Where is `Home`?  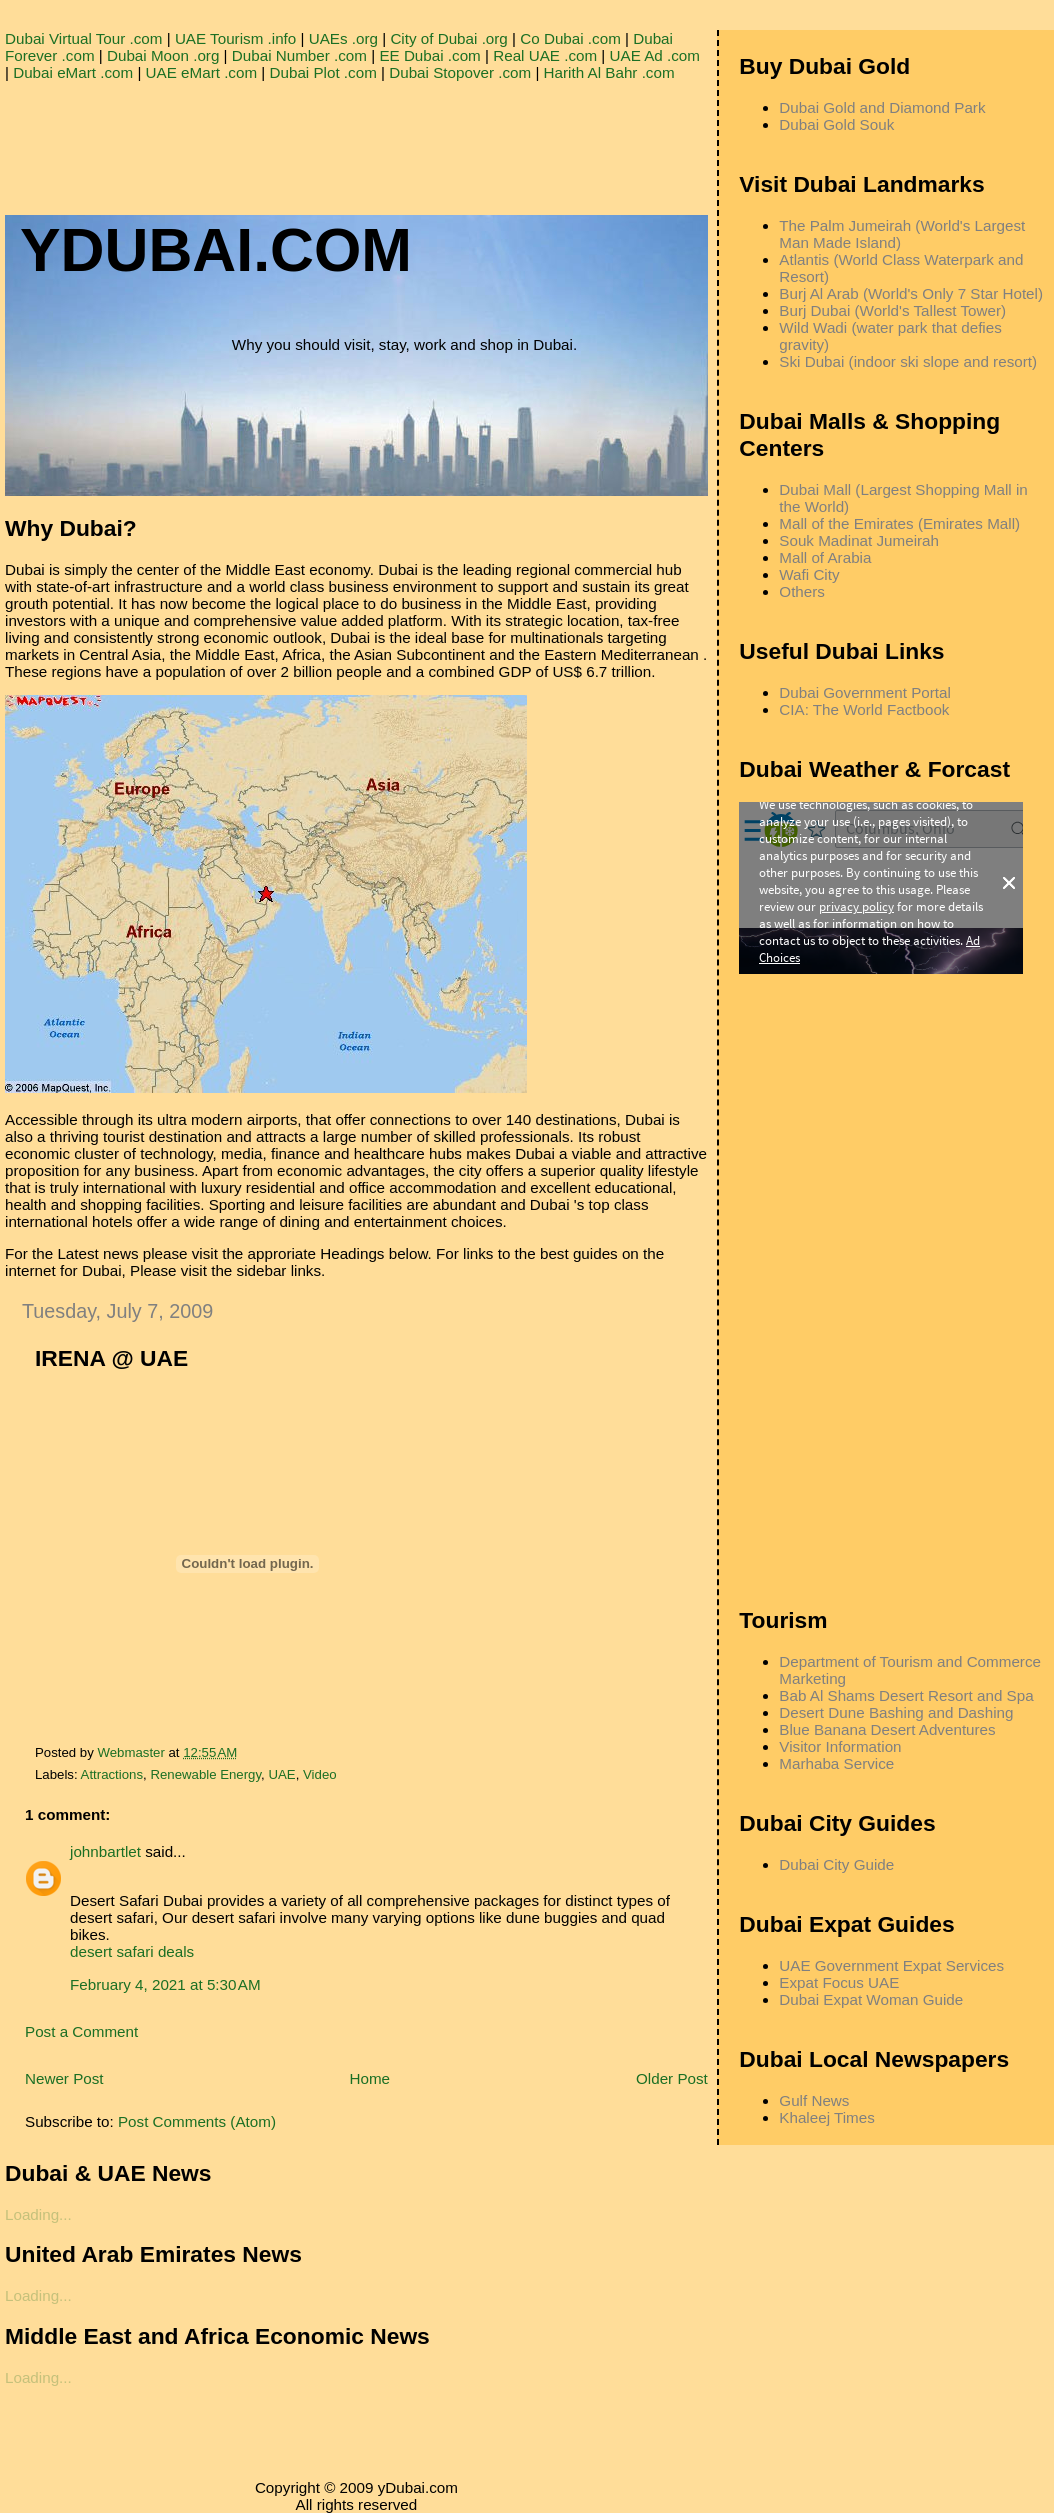 Home is located at coordinates (370, 2078).